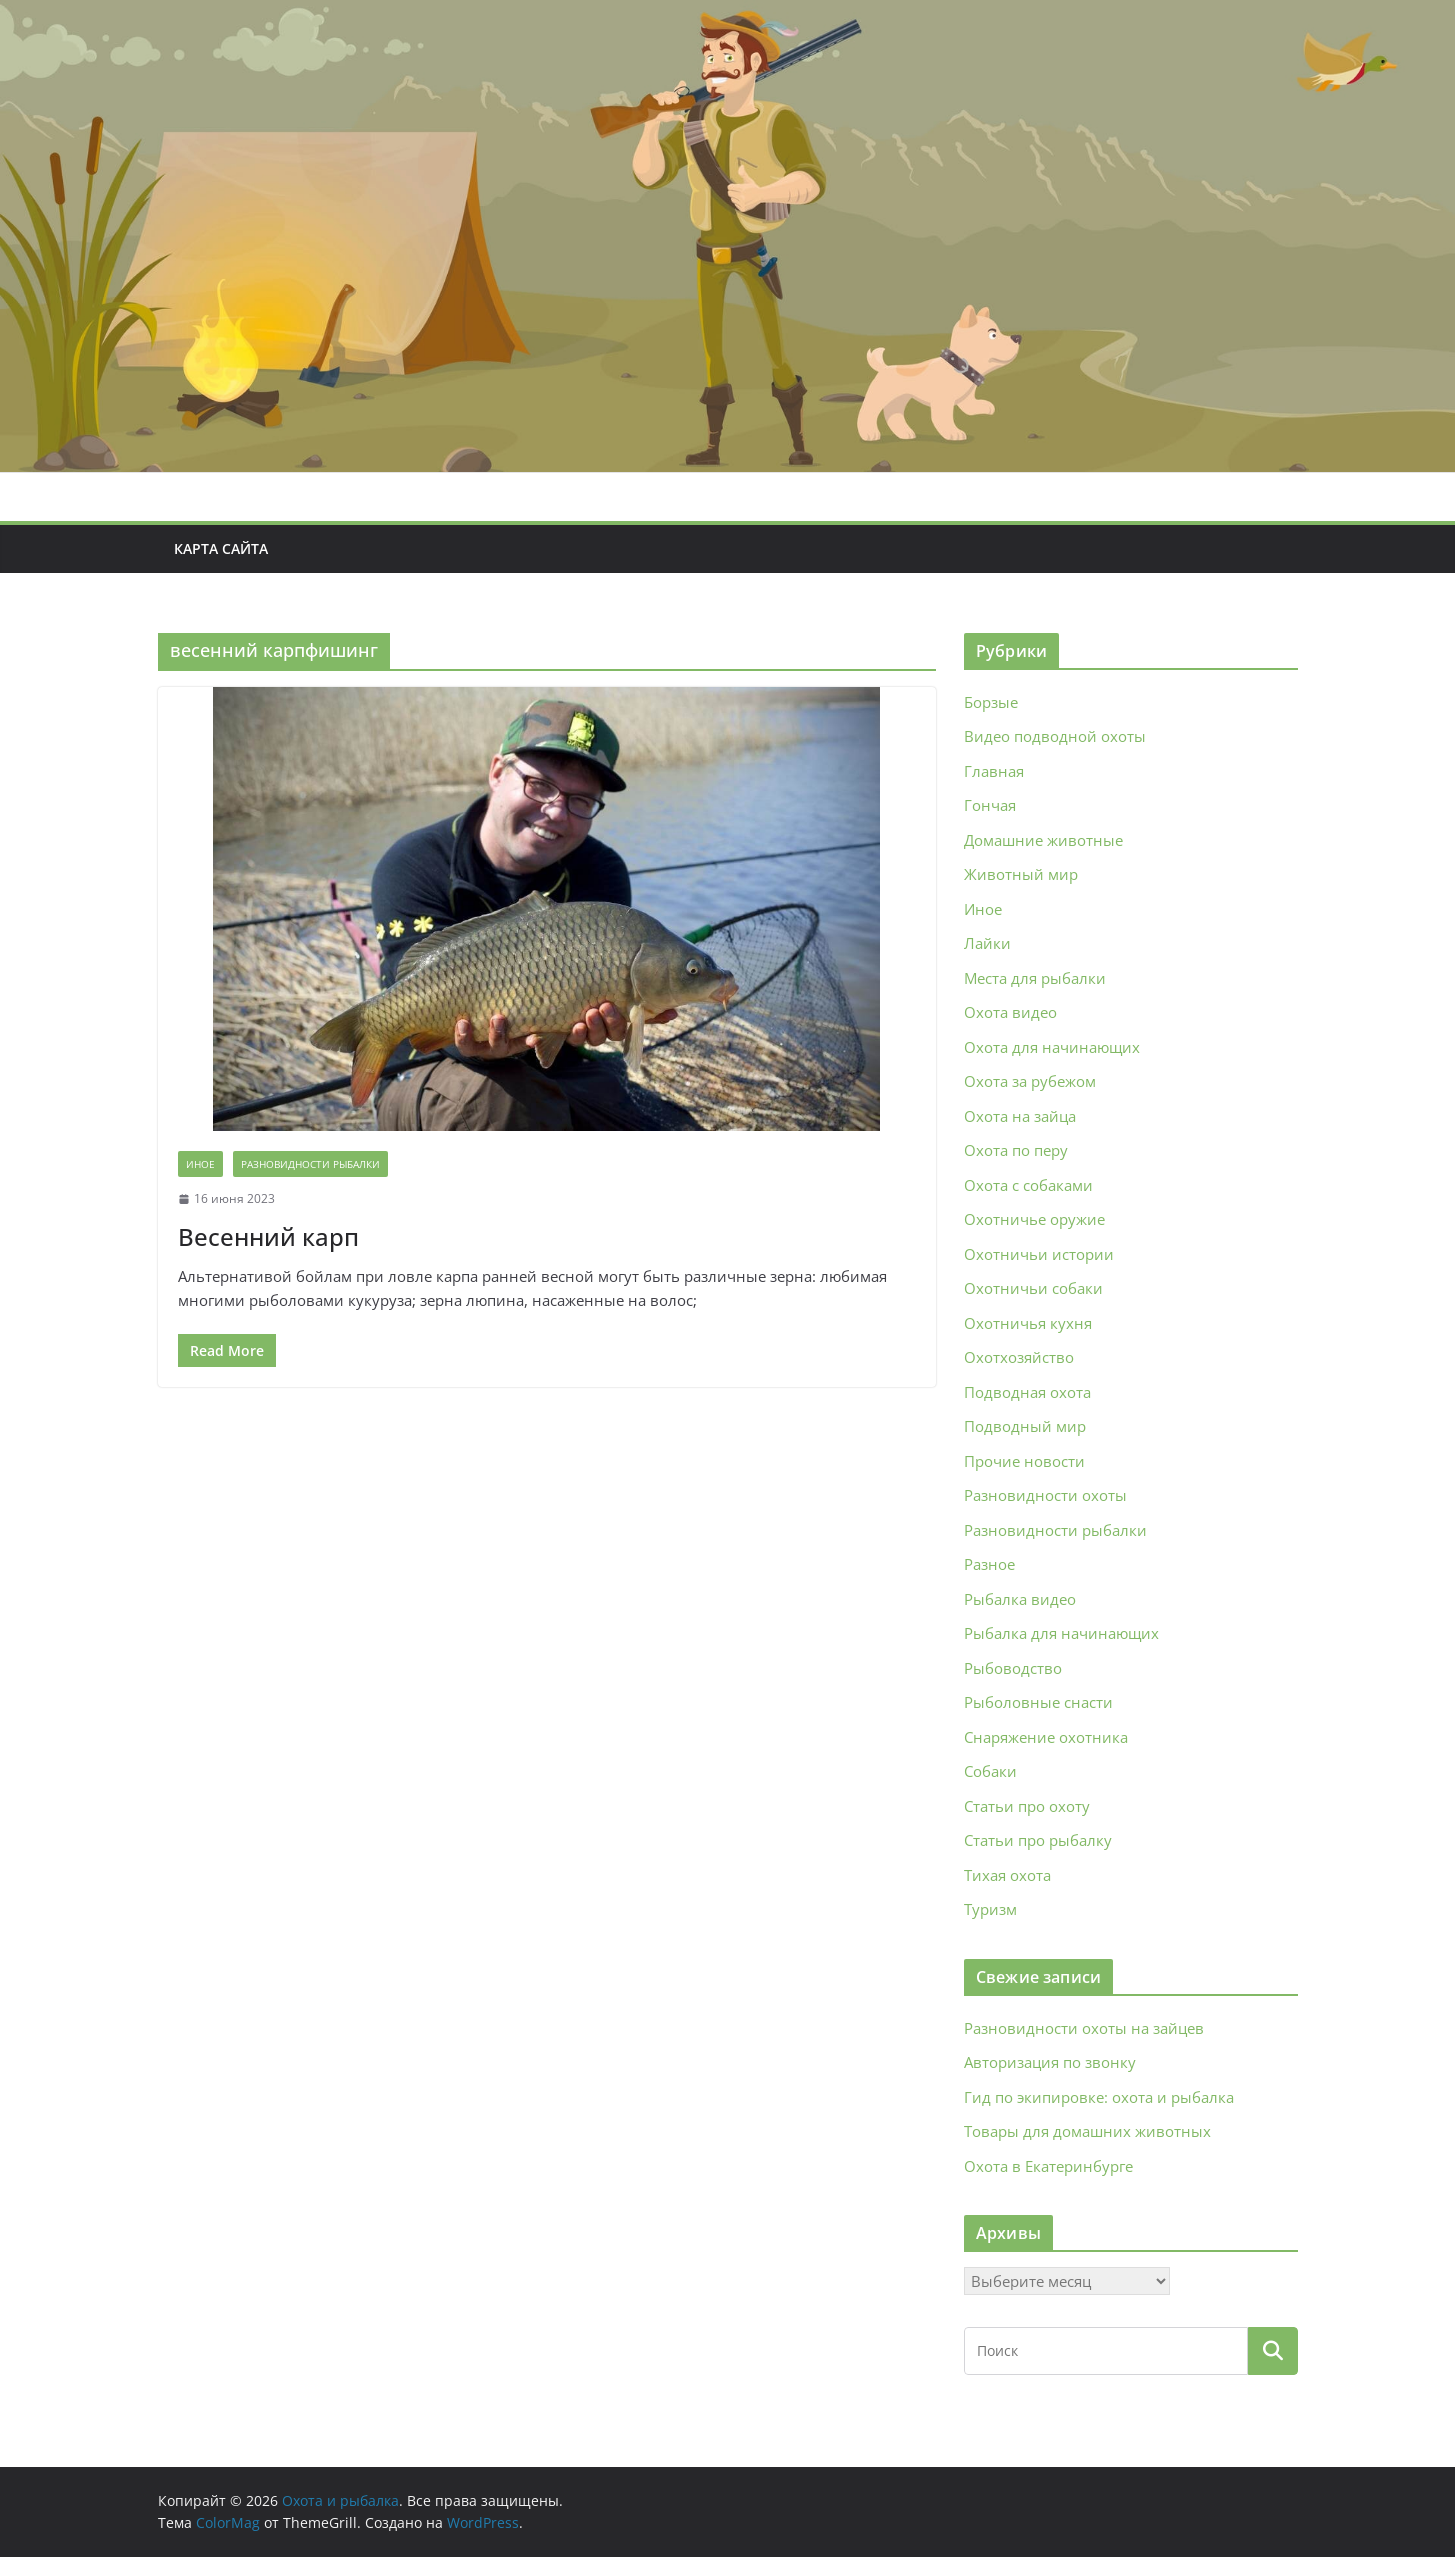 Image resolution: width=1455 pixels, height=2557 pixels. I want to click on Подводная охота, so click(1027, 1392).